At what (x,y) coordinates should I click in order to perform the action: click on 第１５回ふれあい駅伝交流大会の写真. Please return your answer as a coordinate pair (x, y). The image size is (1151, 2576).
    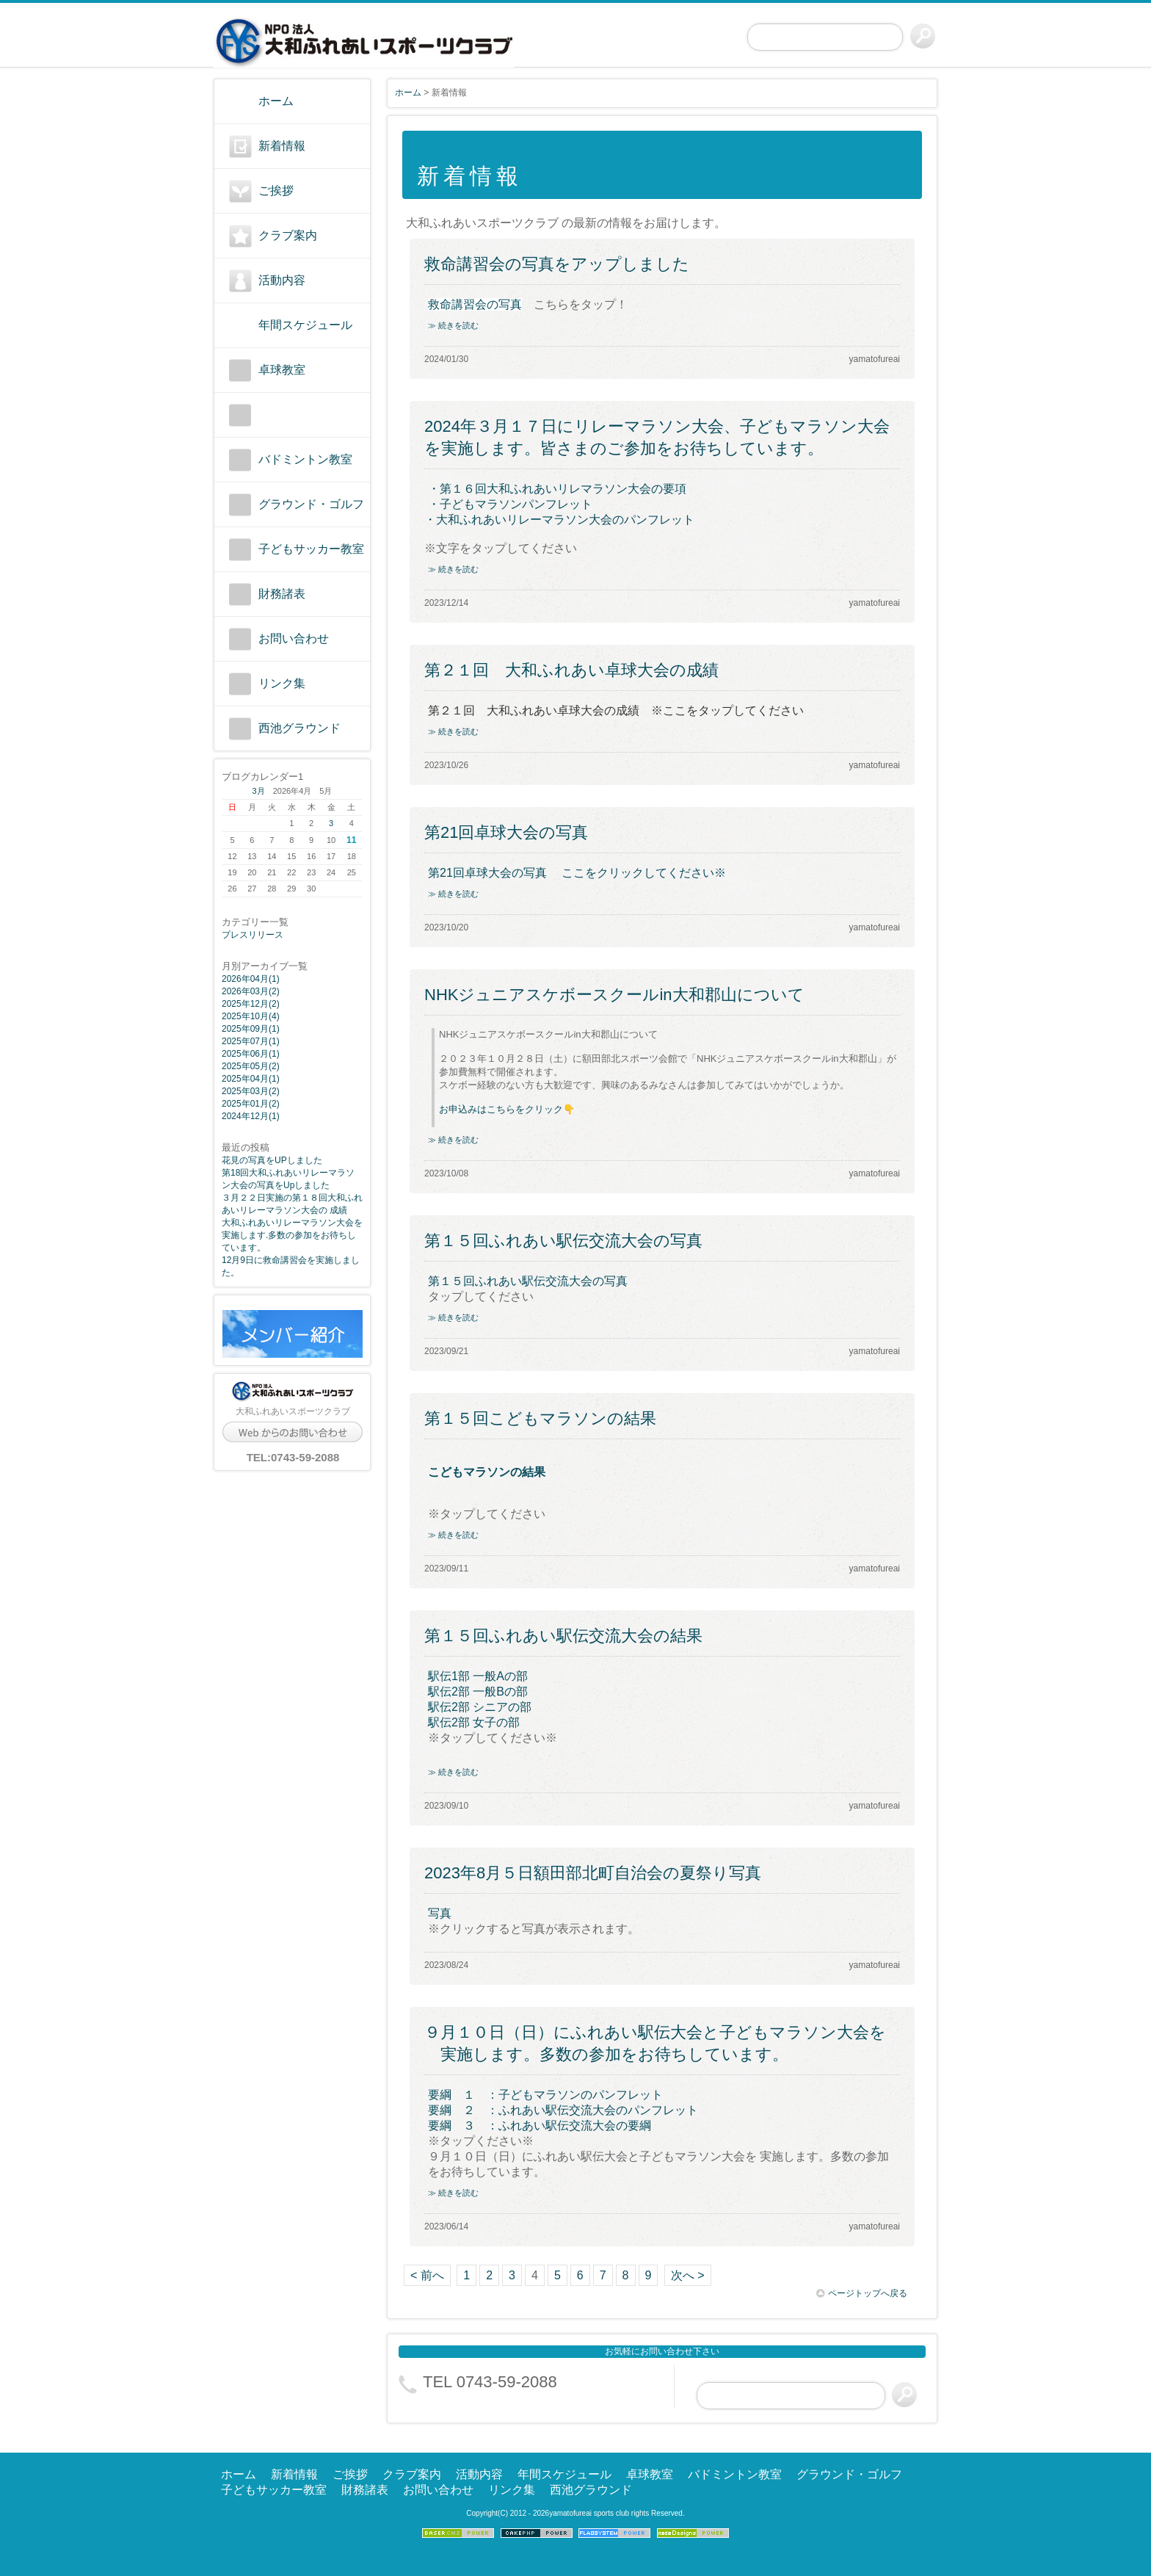
    Looking at the image, I should click on (563, 1240).